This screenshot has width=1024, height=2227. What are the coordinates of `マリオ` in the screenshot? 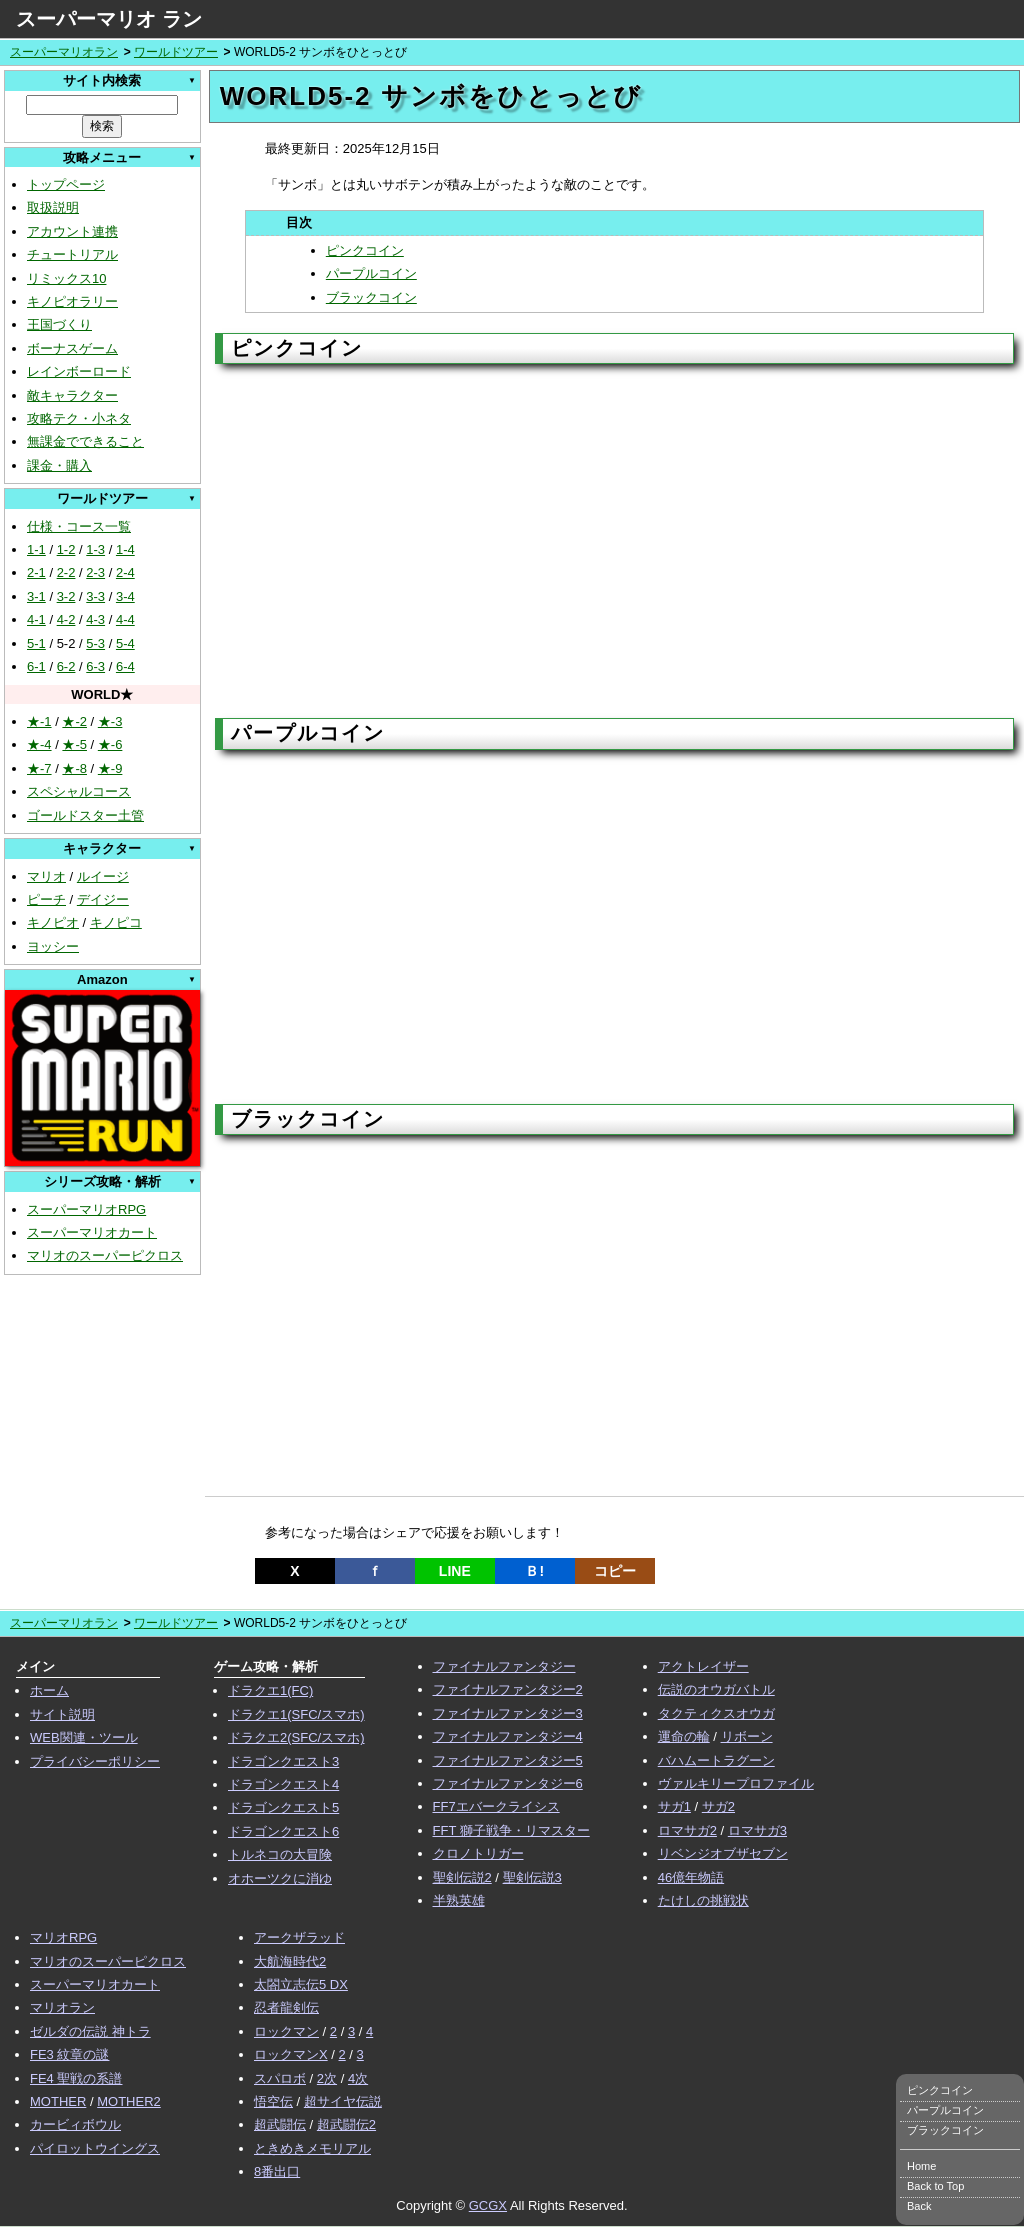 It's located at (46, 876).